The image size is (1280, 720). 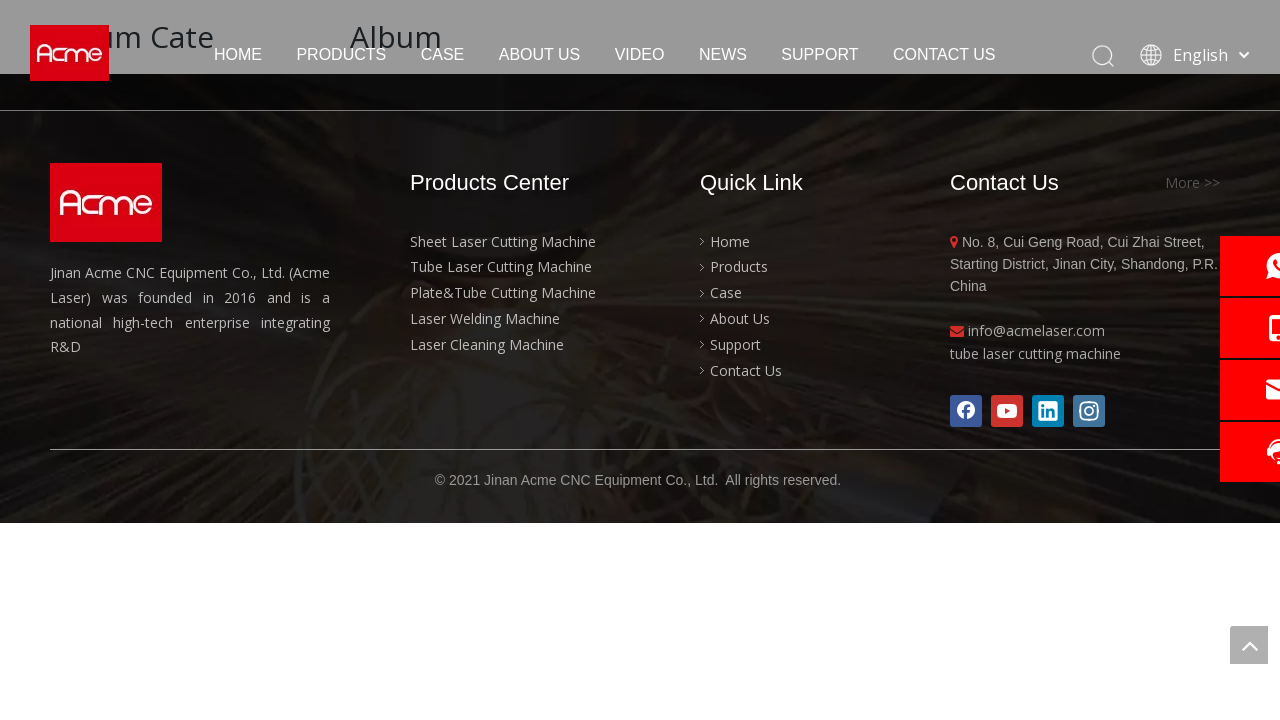 I want to click on CONTACT US, so click(x=944, y=54).